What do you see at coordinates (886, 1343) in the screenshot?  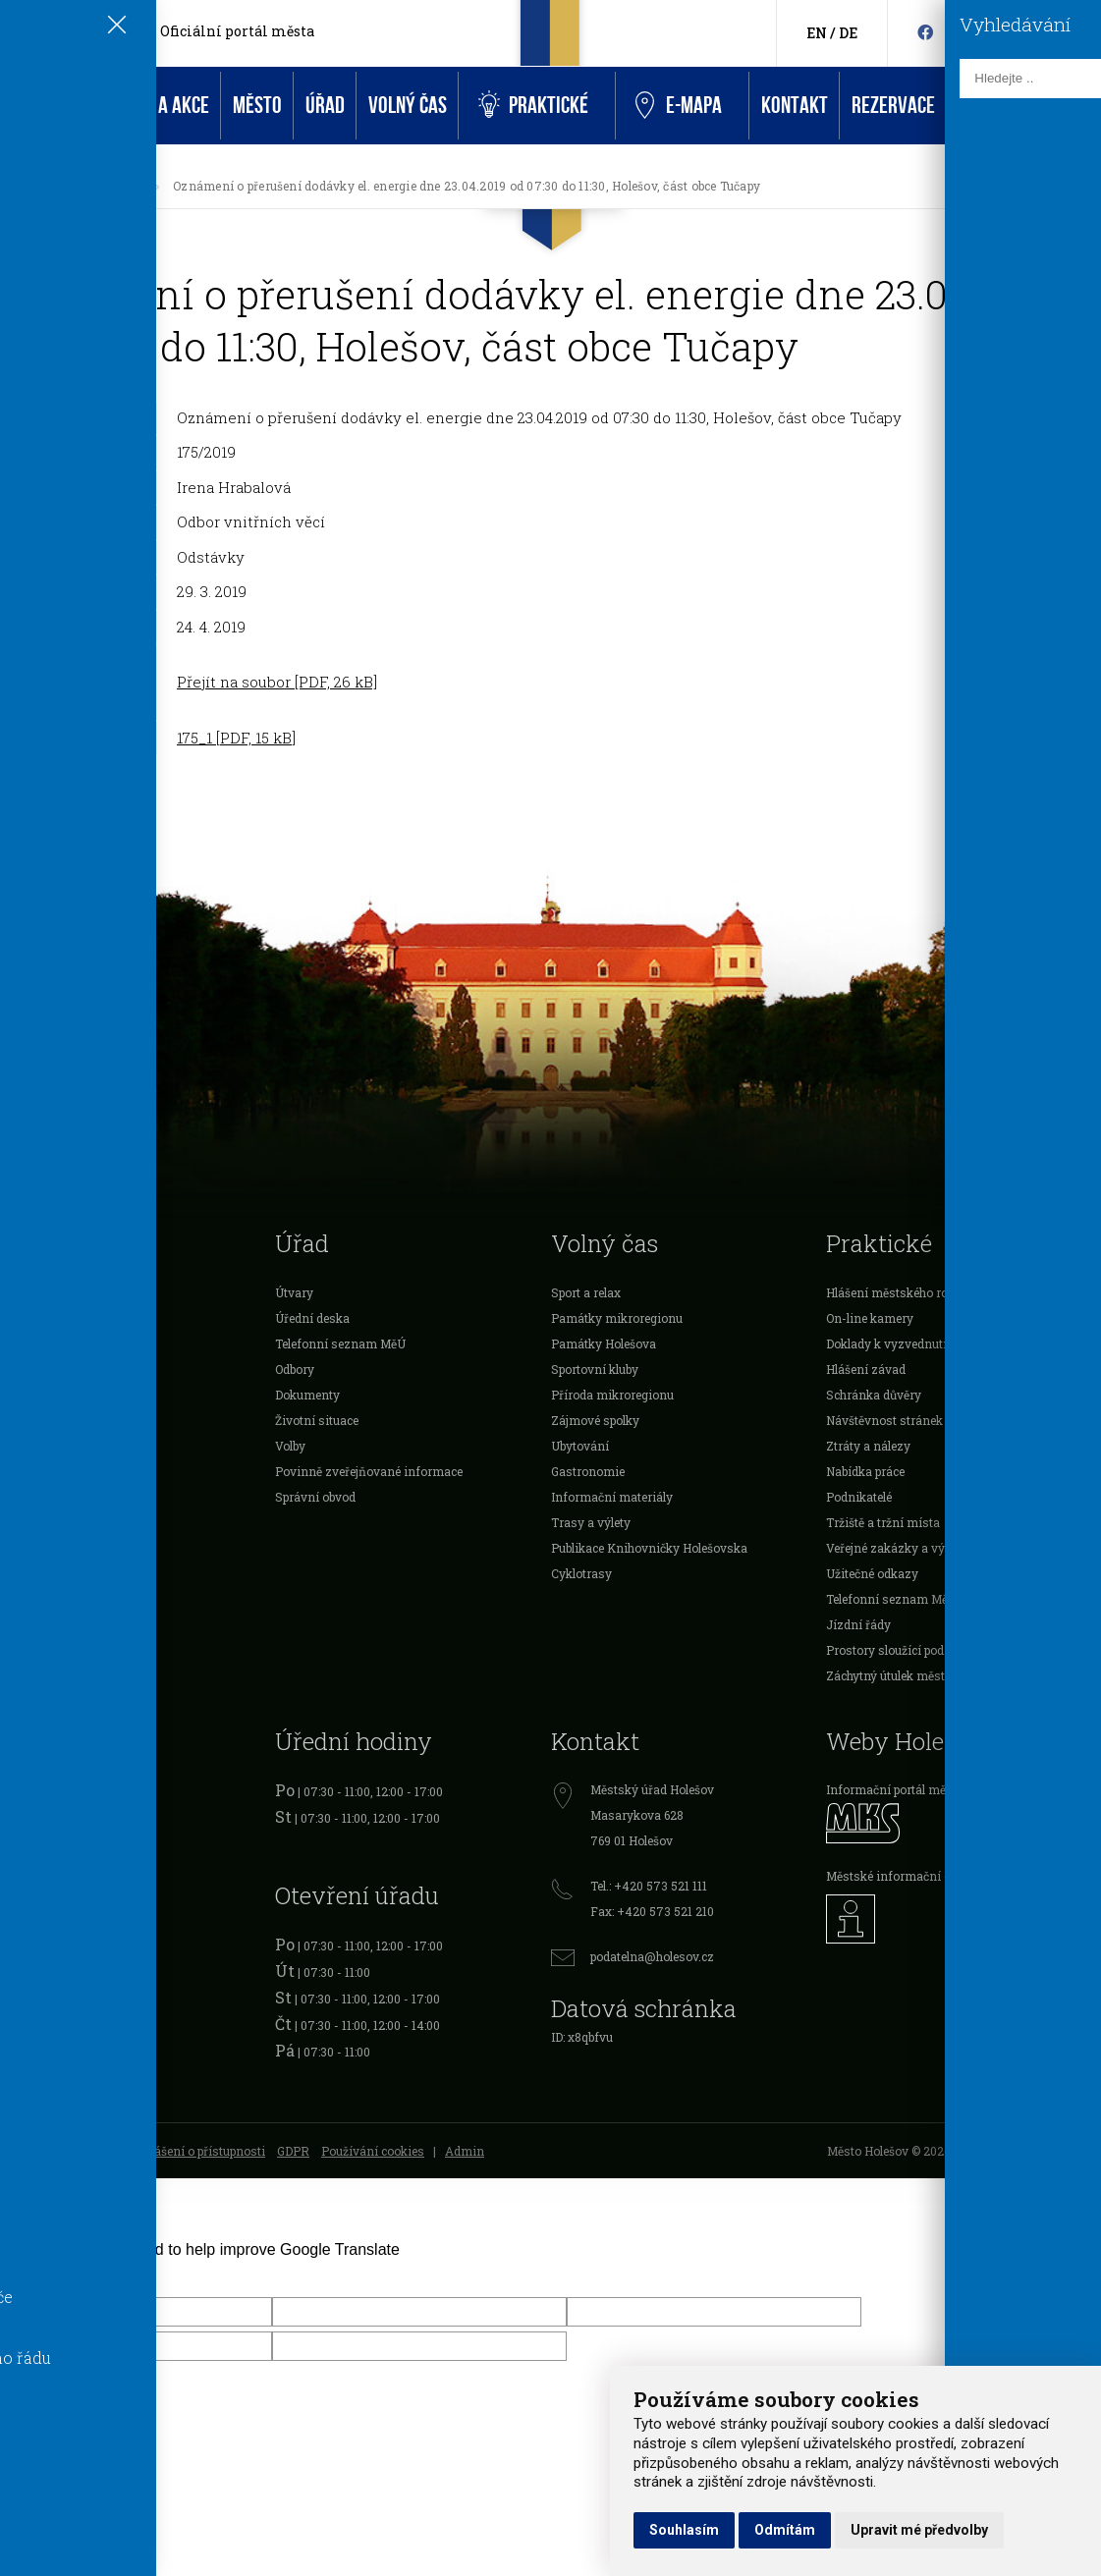 I see `Doklady k vyzvednutí` at bounding box center [886, 1343].